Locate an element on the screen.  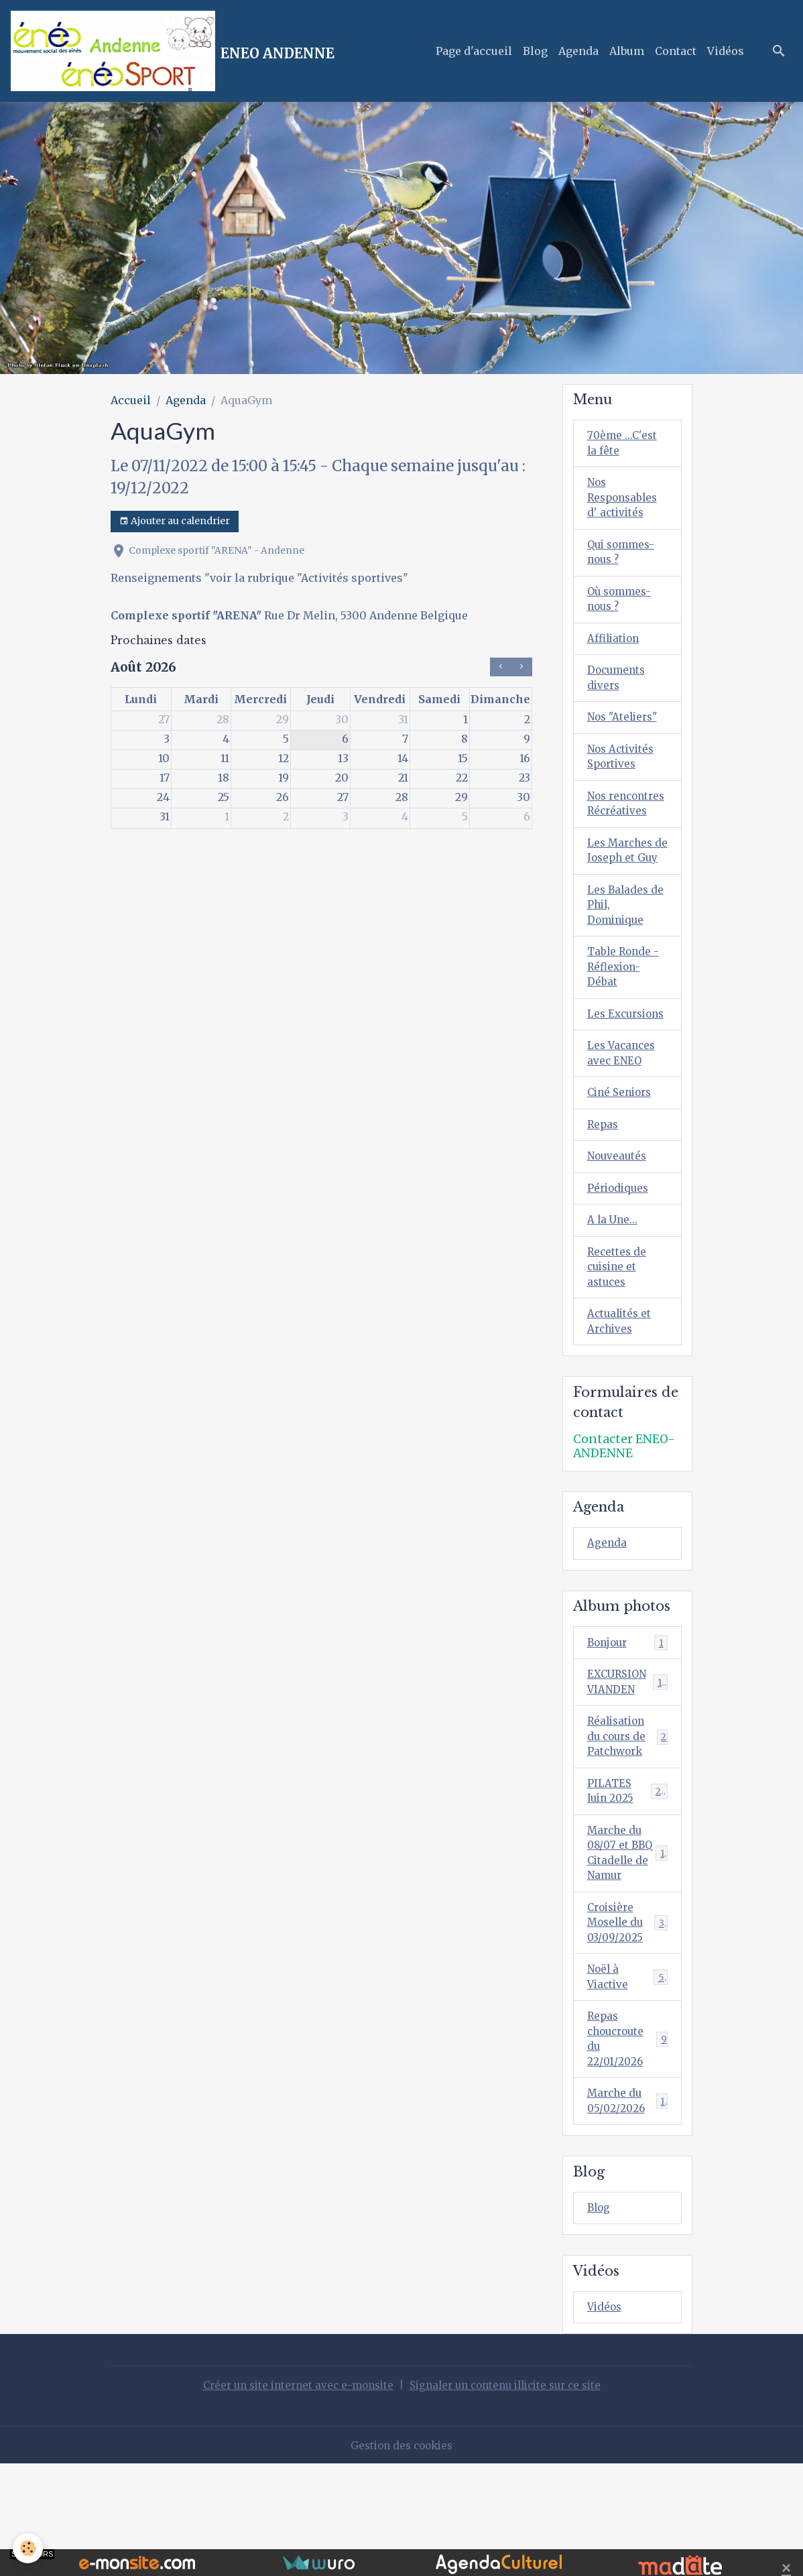
Page d'accueil is located at coordinates (474, 51).